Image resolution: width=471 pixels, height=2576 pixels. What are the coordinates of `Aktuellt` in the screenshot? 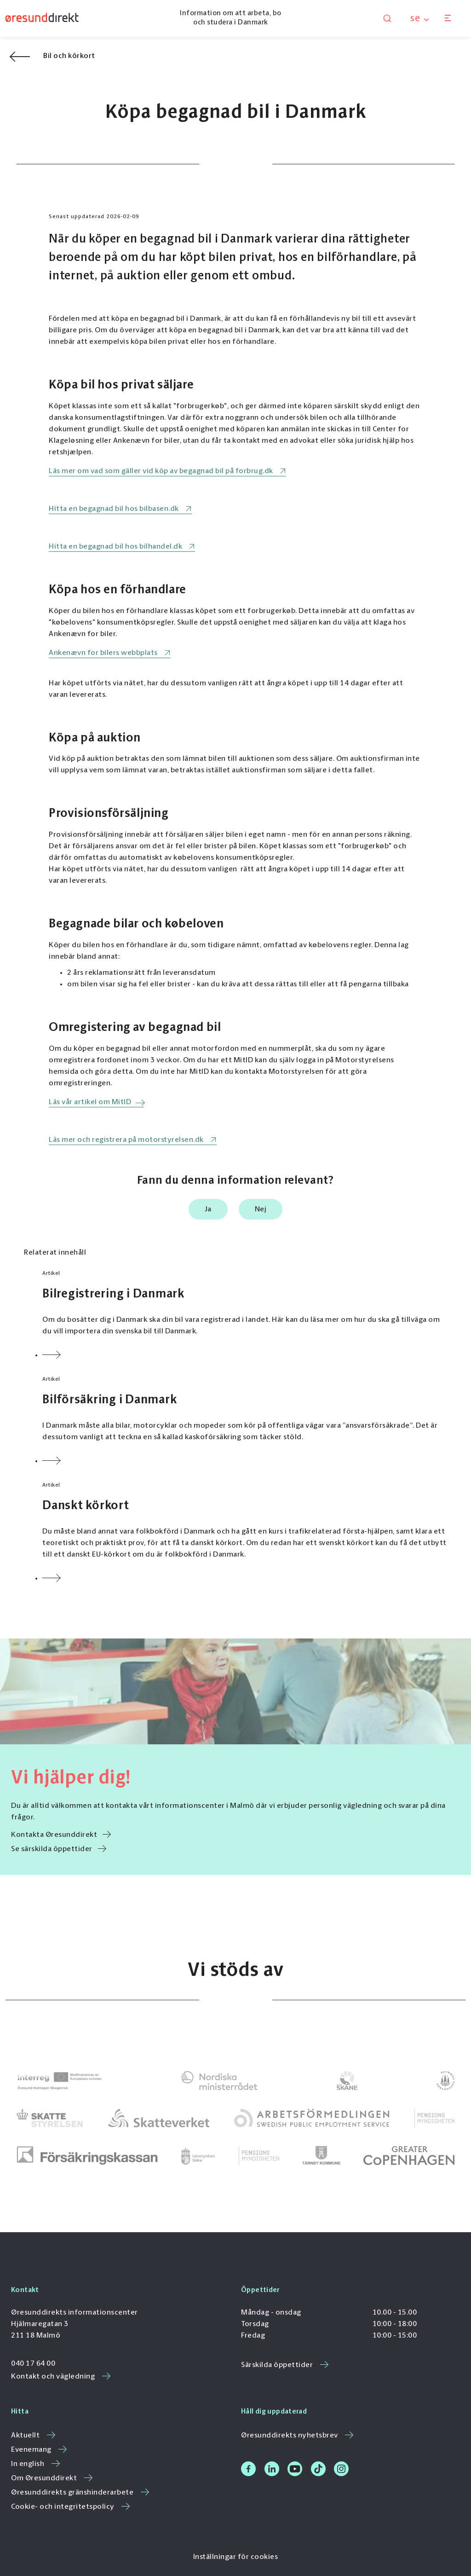 It's located at (33, 2435).